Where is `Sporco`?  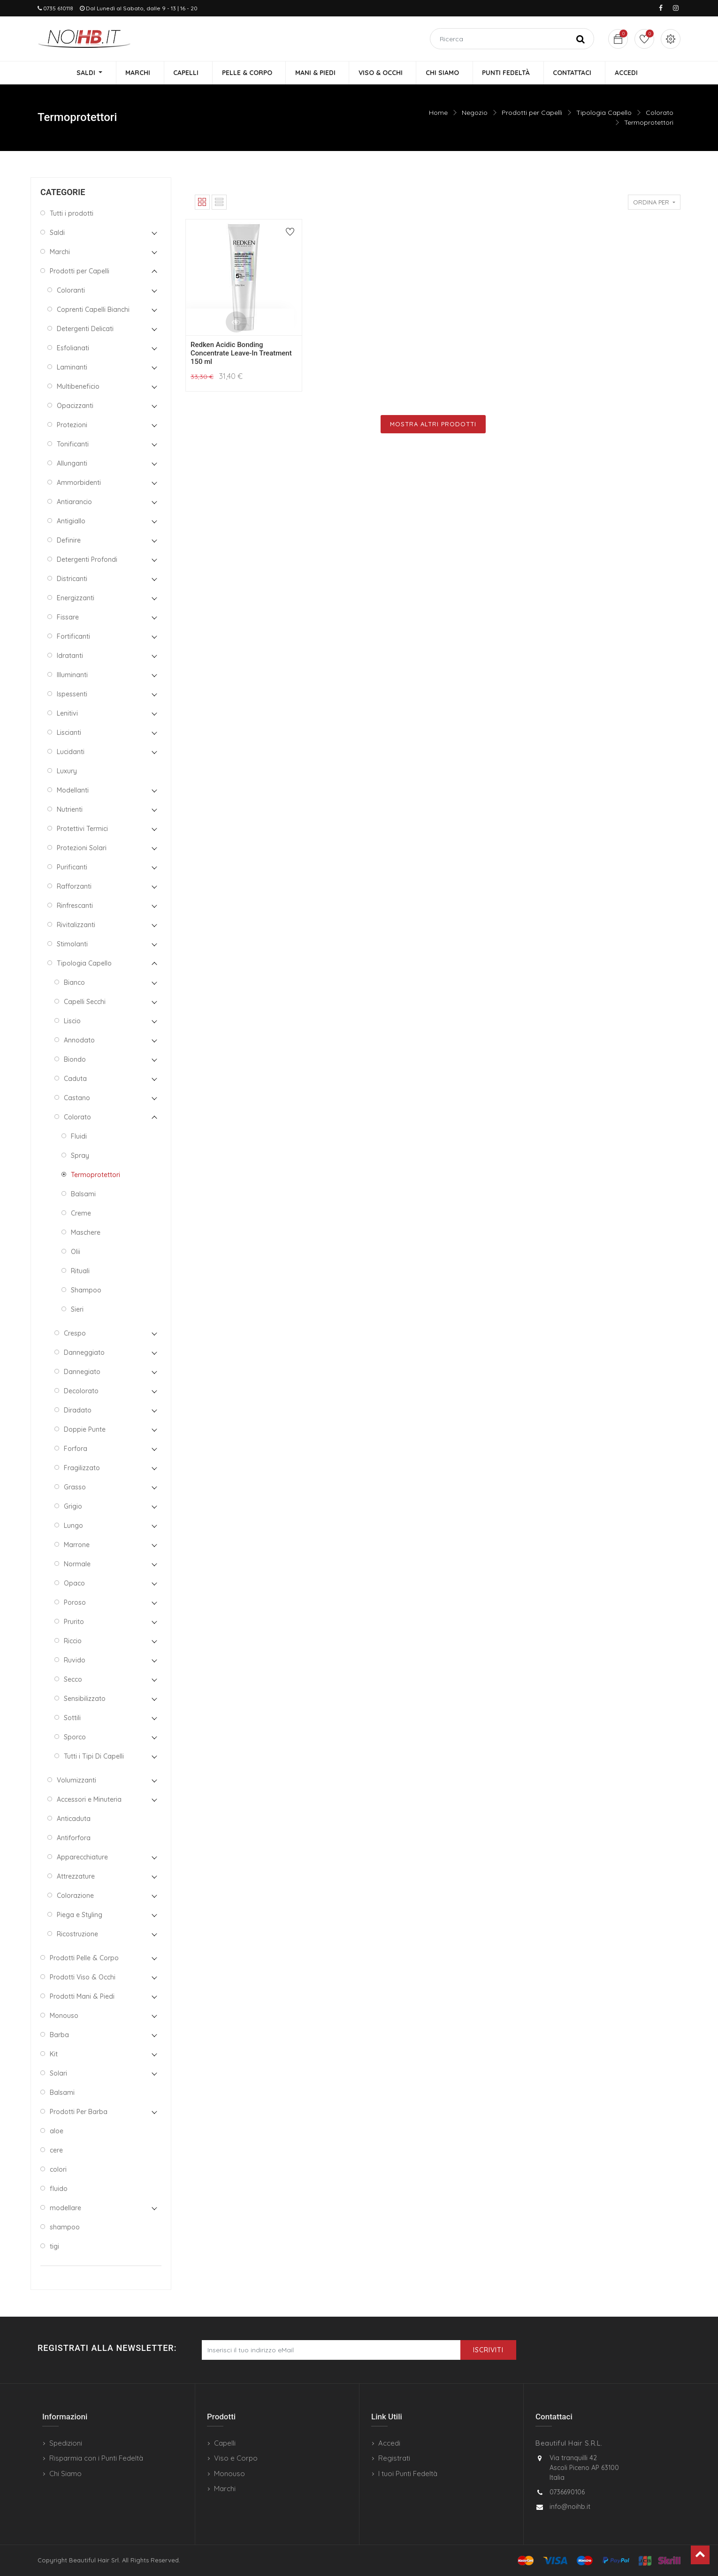
Sporco is located at coordinates (75, 1738).